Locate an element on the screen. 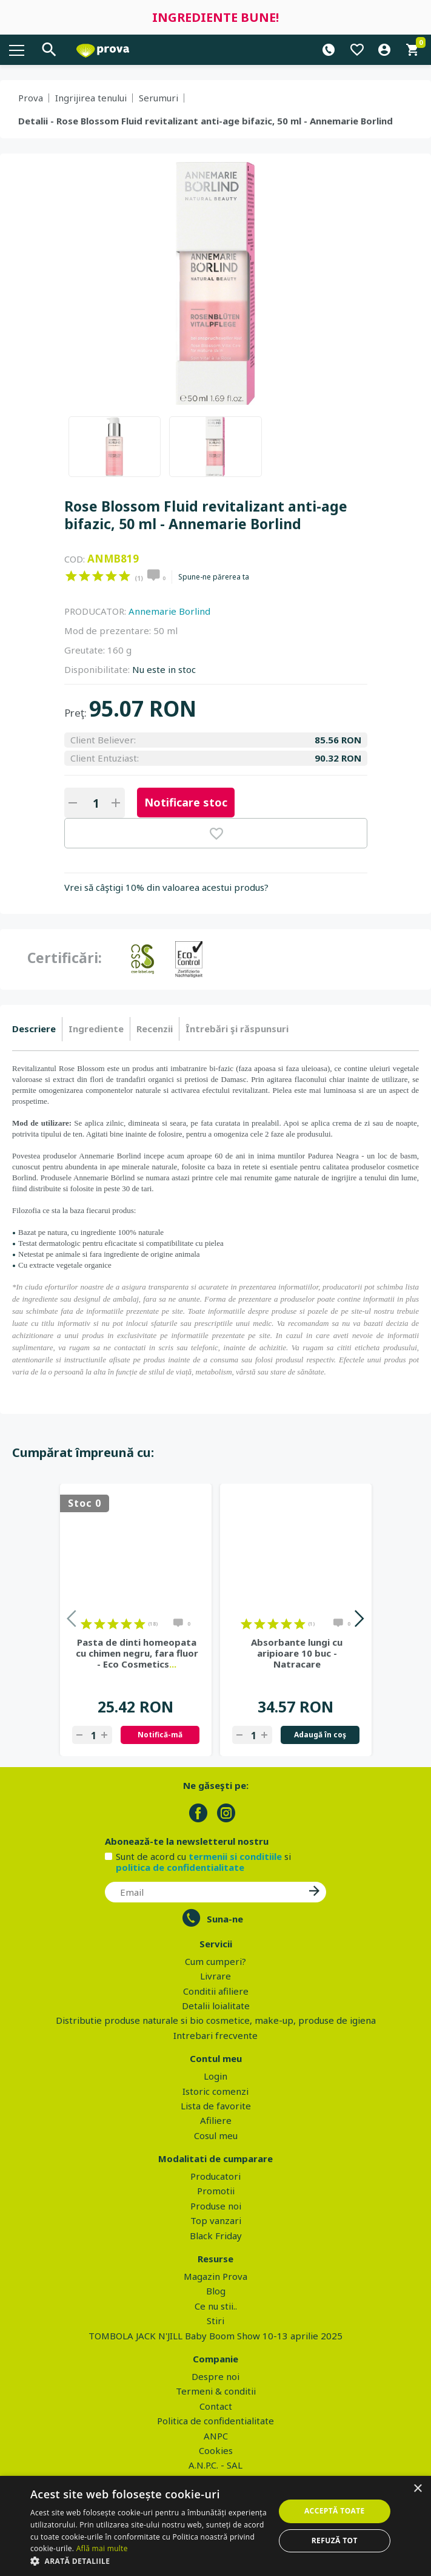 This screenshot has width=431, height=2576. Despre noi is located at coordinates (215, 2376).